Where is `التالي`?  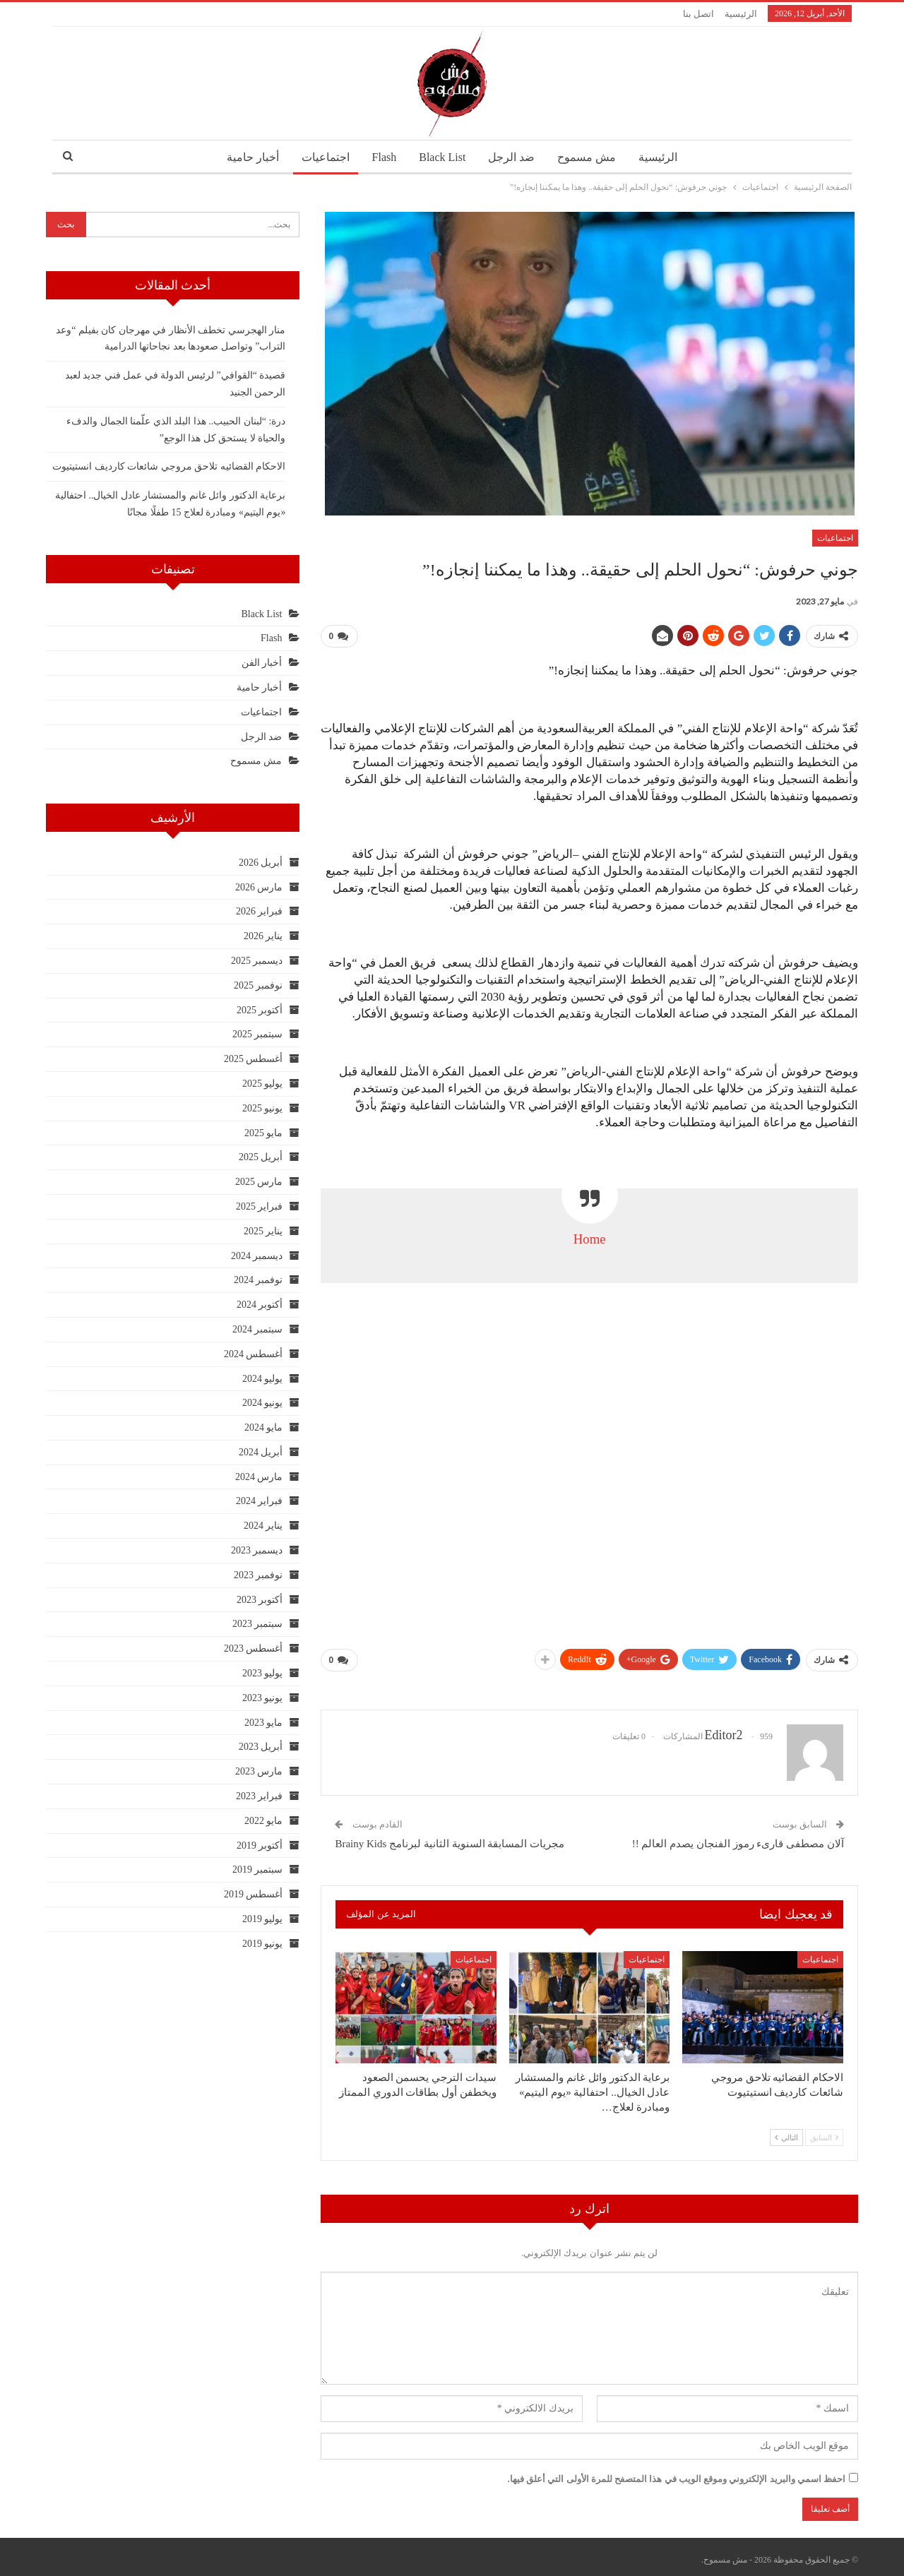
التالي is located at coordinates (786, 2132).